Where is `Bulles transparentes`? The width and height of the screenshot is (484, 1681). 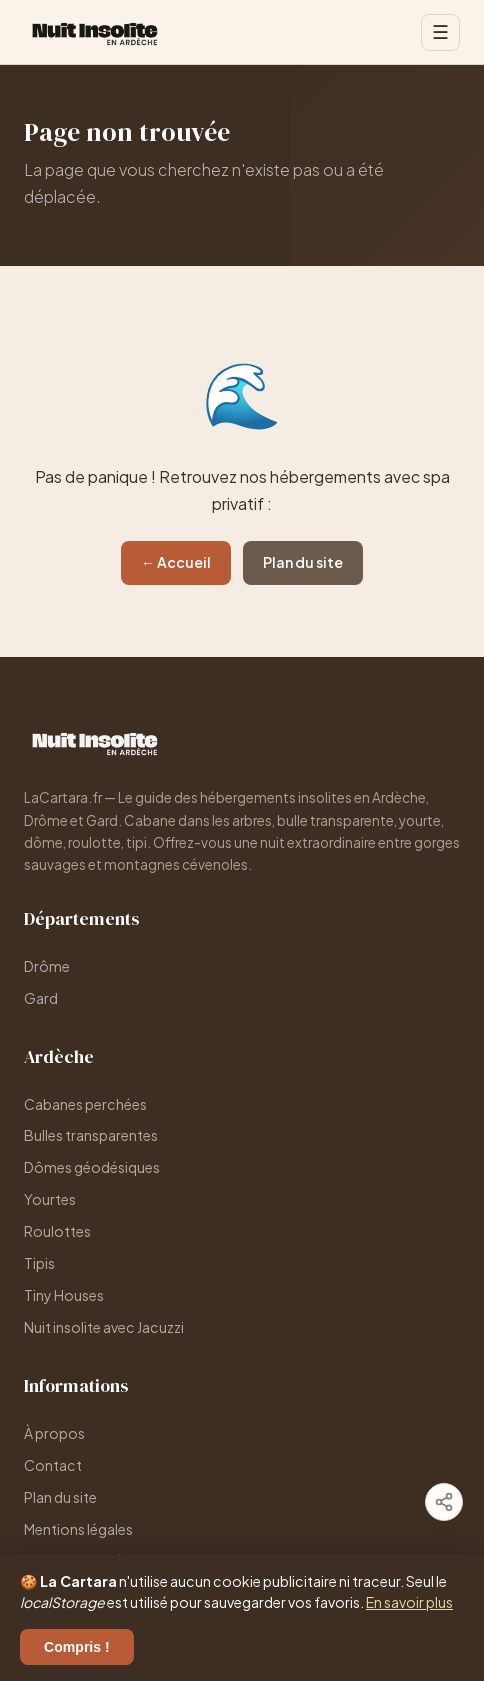 Bulles transparentes is located at coordinates (91, 1135).